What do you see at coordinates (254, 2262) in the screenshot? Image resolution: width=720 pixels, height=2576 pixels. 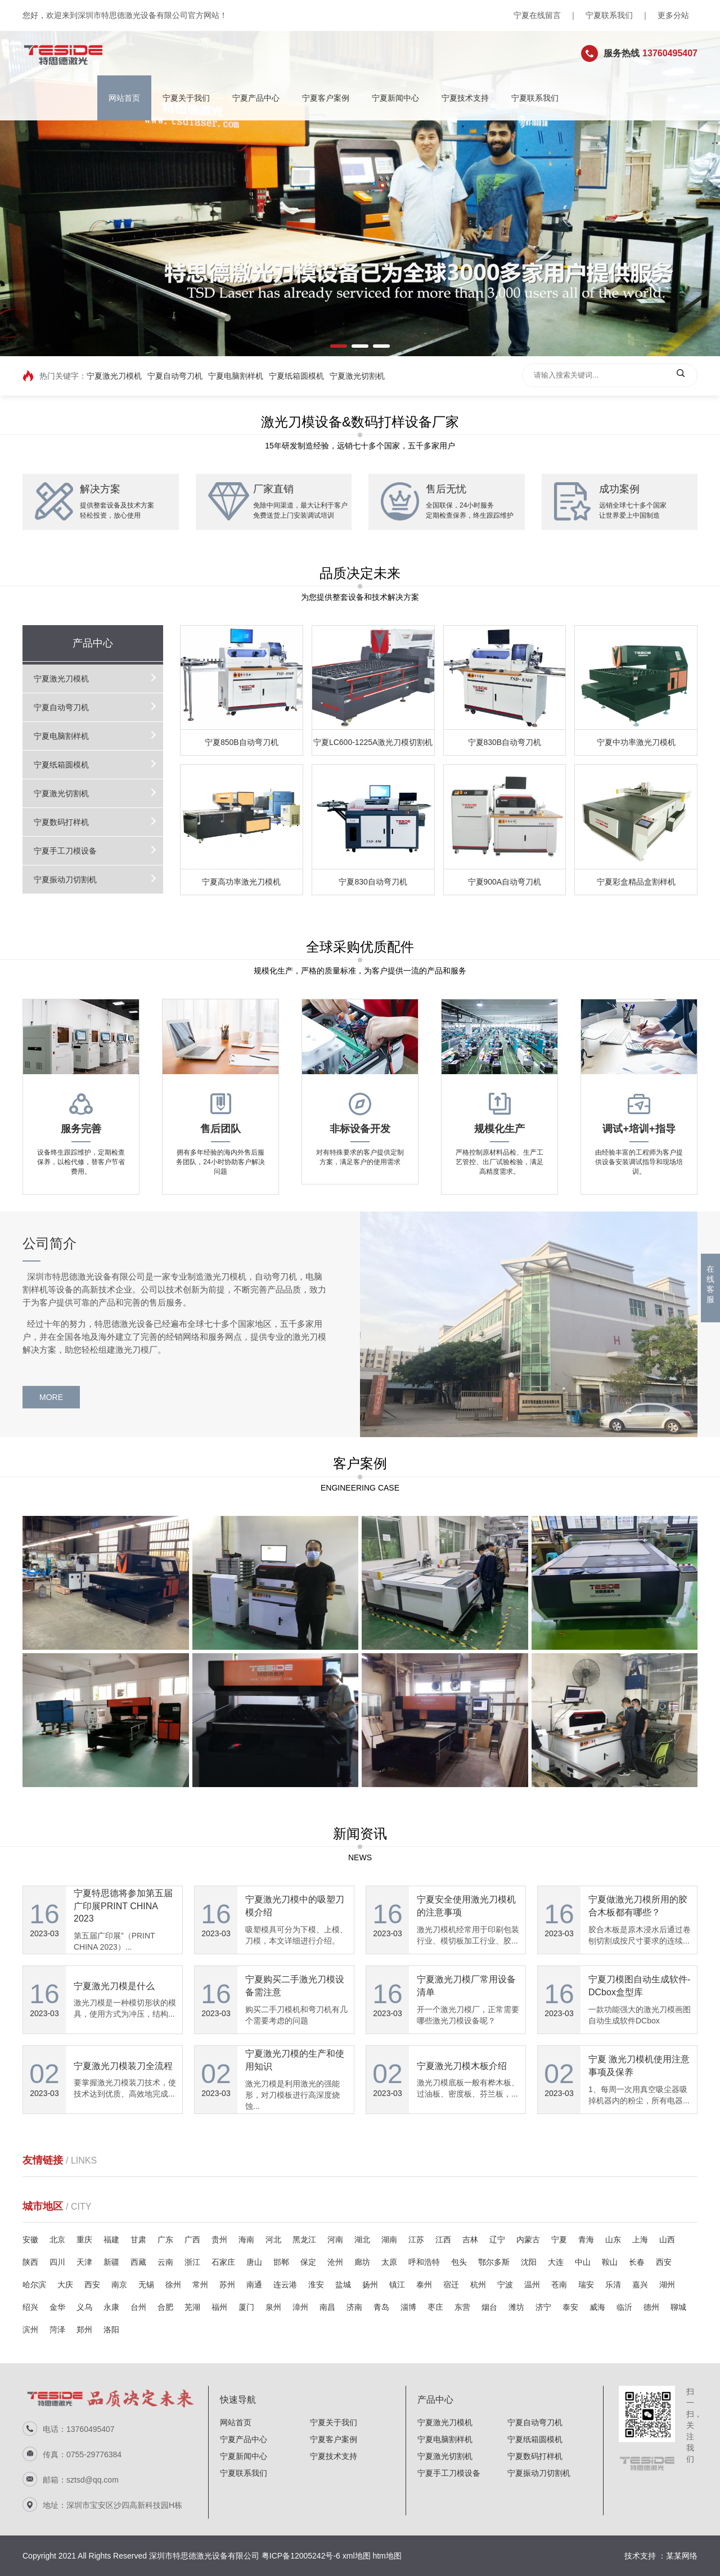 I see `唐山` at bounding box center [254, 2262].